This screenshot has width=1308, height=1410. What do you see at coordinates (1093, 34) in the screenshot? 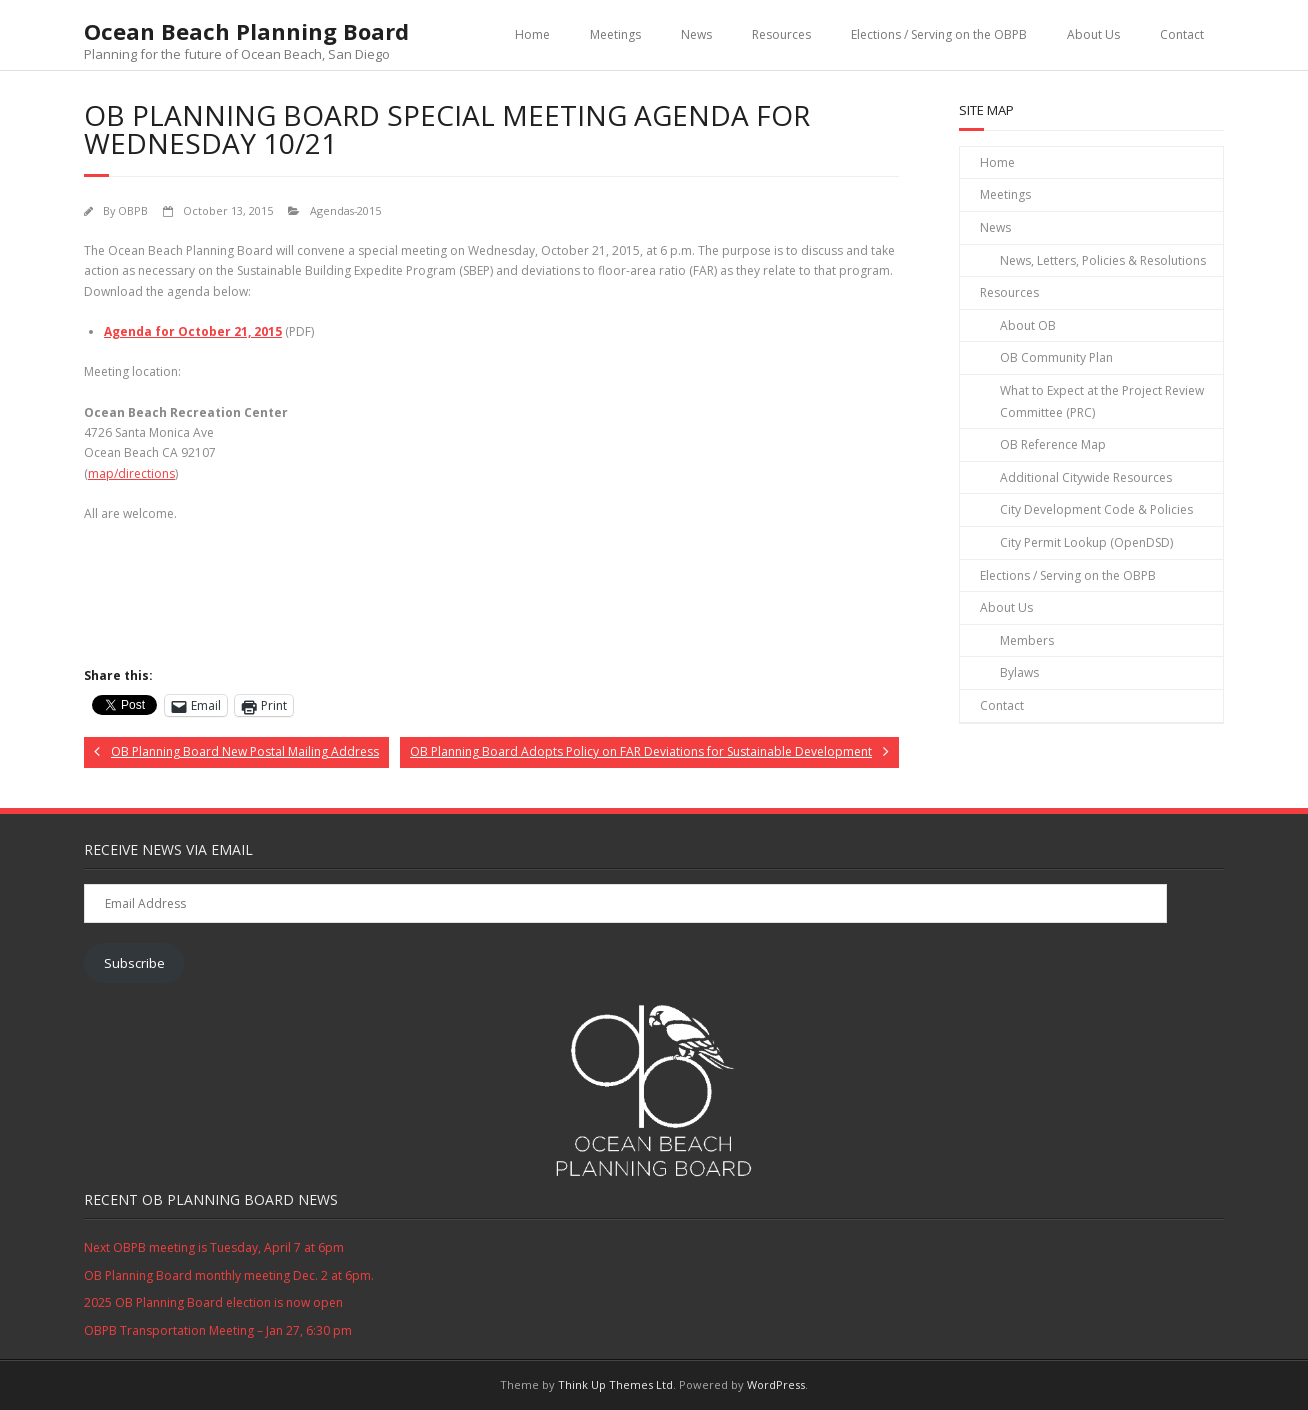
I see `About Us` at bounding box center [1093, 34].